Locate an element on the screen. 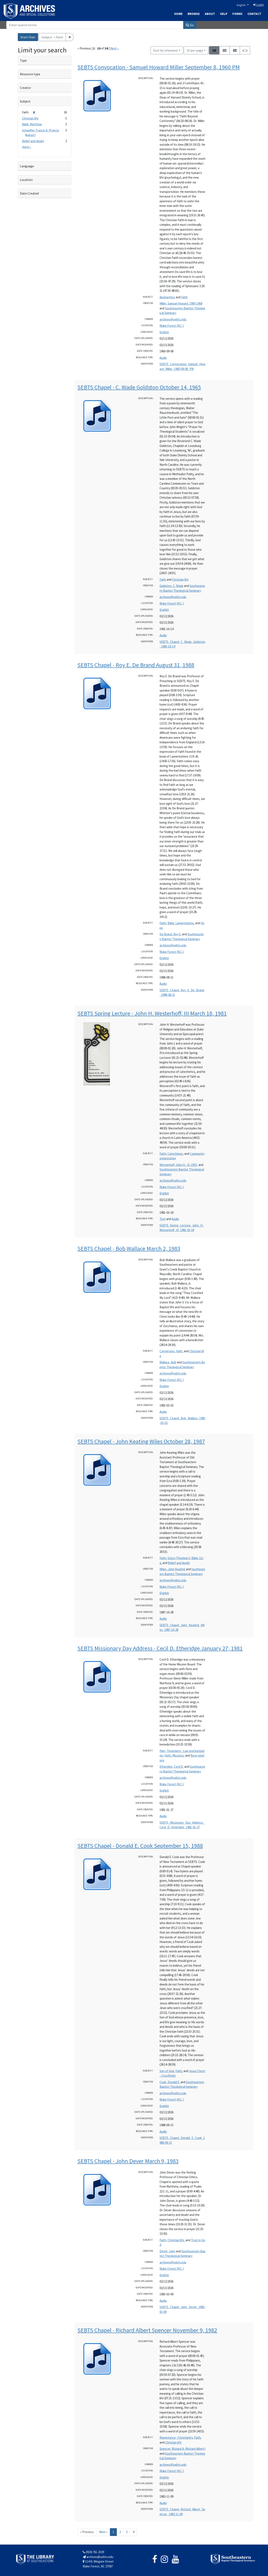  Home is located at coordinates (178, 14).